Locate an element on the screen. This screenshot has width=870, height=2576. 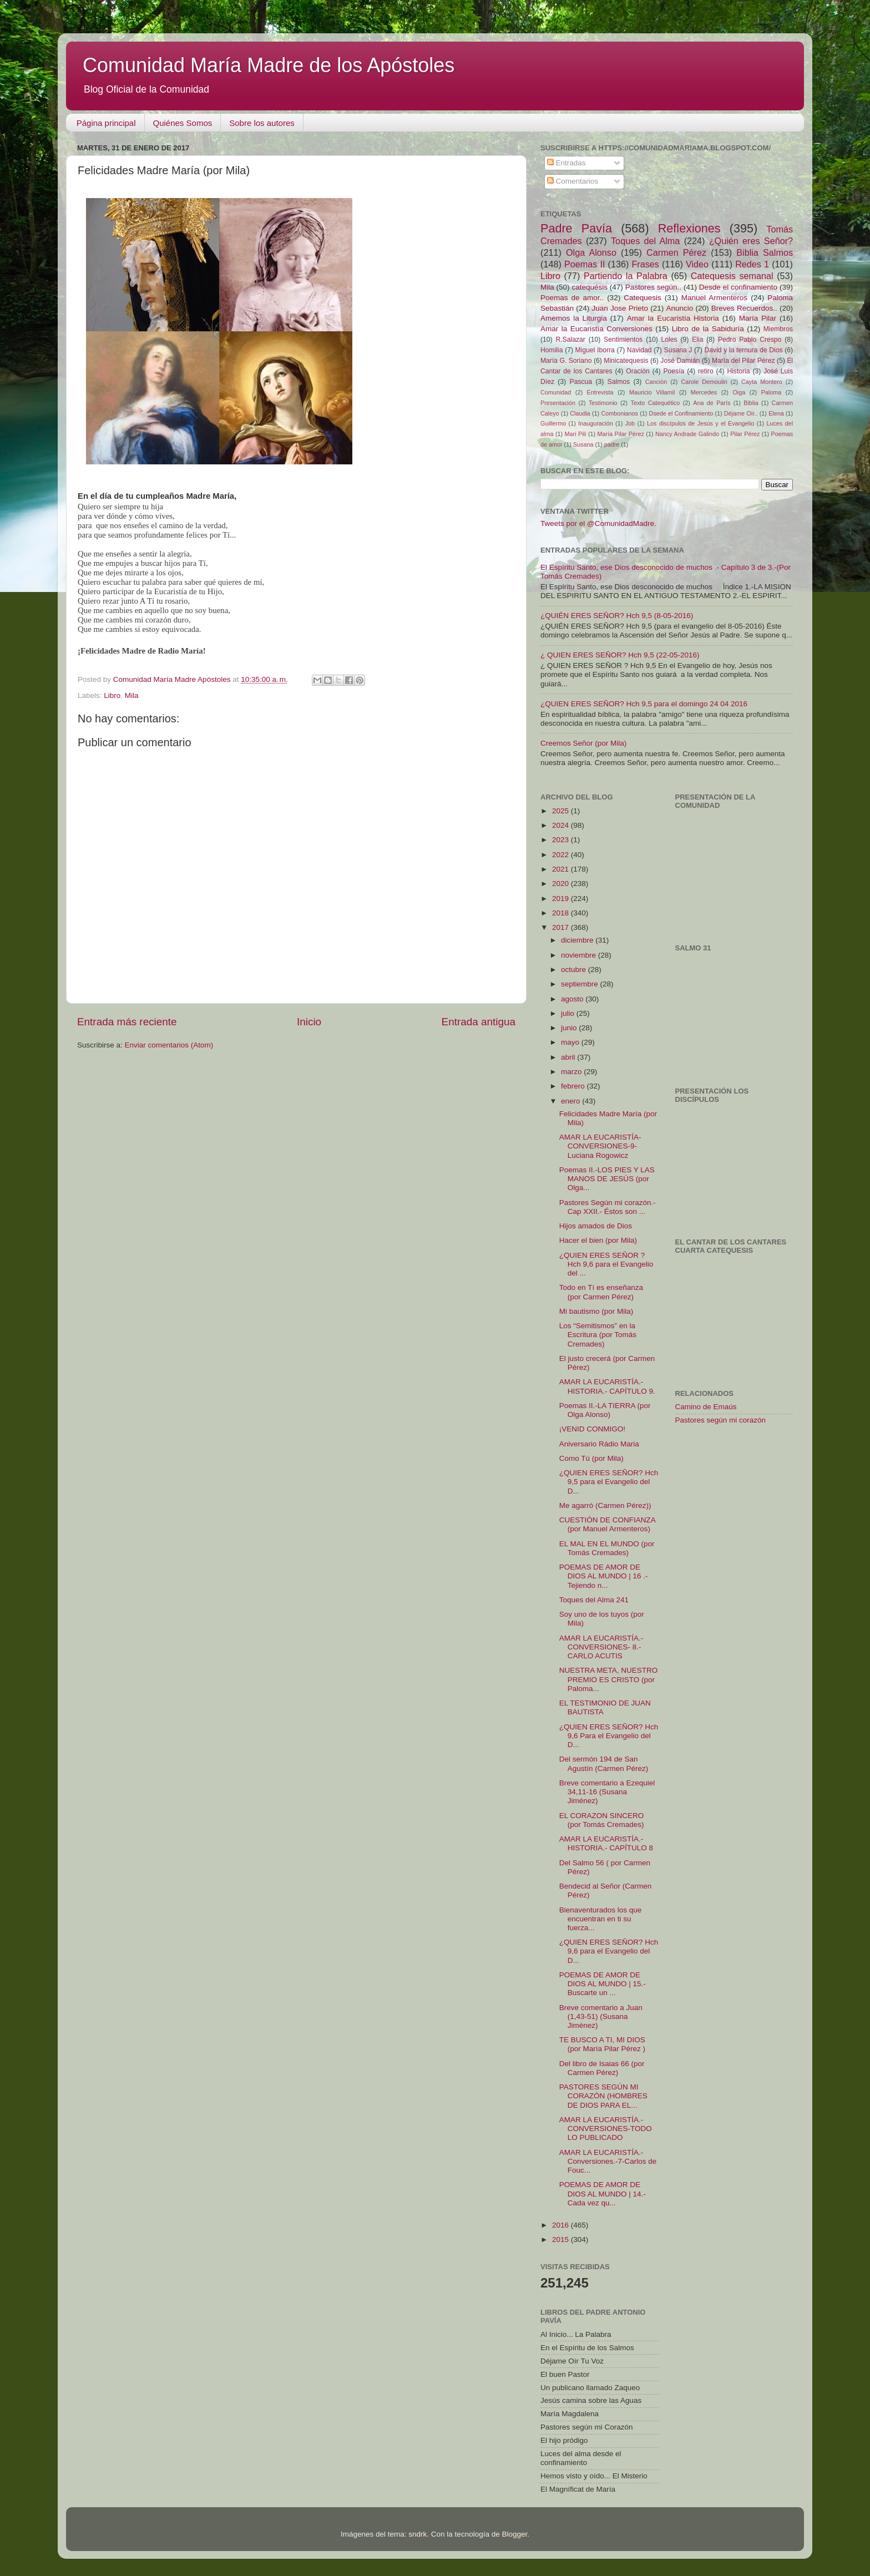
2016 is located at coordinates (561, 2225).